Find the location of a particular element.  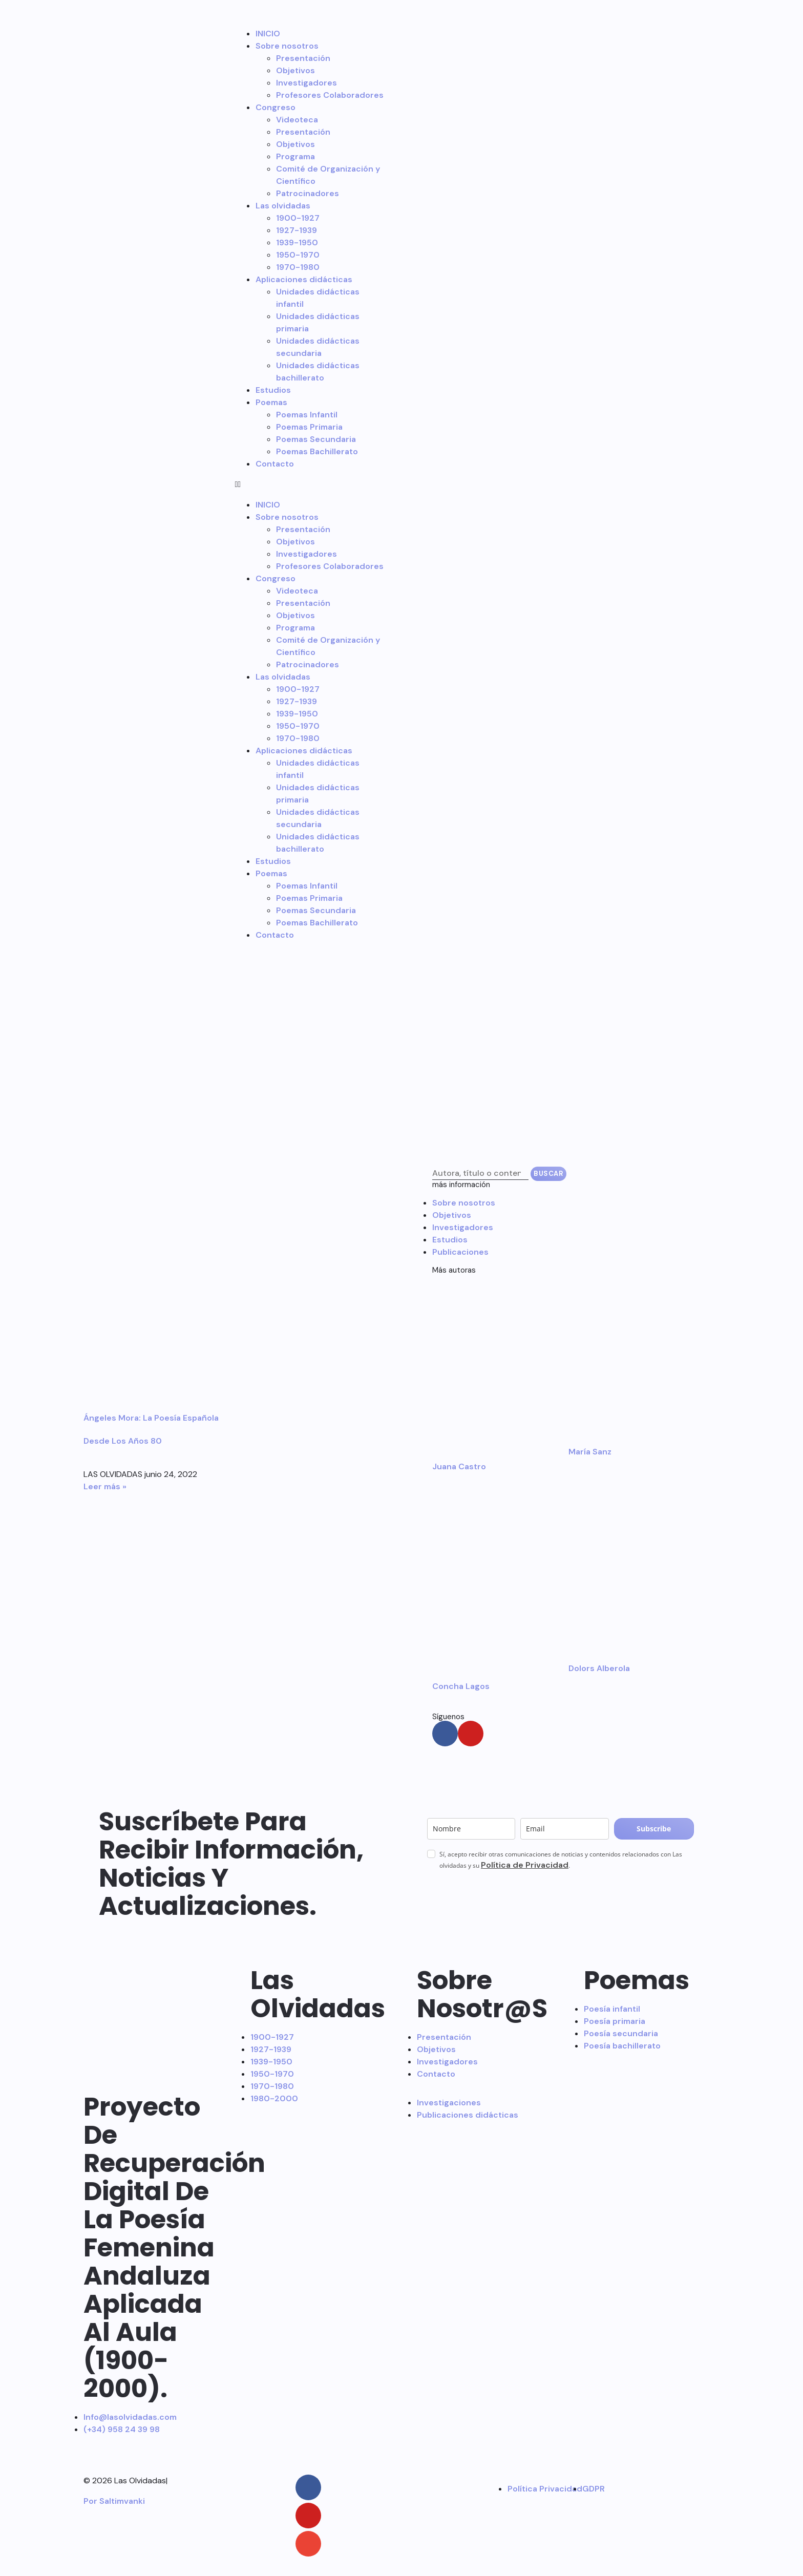

Profesores Colaboradores is located at coordinates (330, 95).